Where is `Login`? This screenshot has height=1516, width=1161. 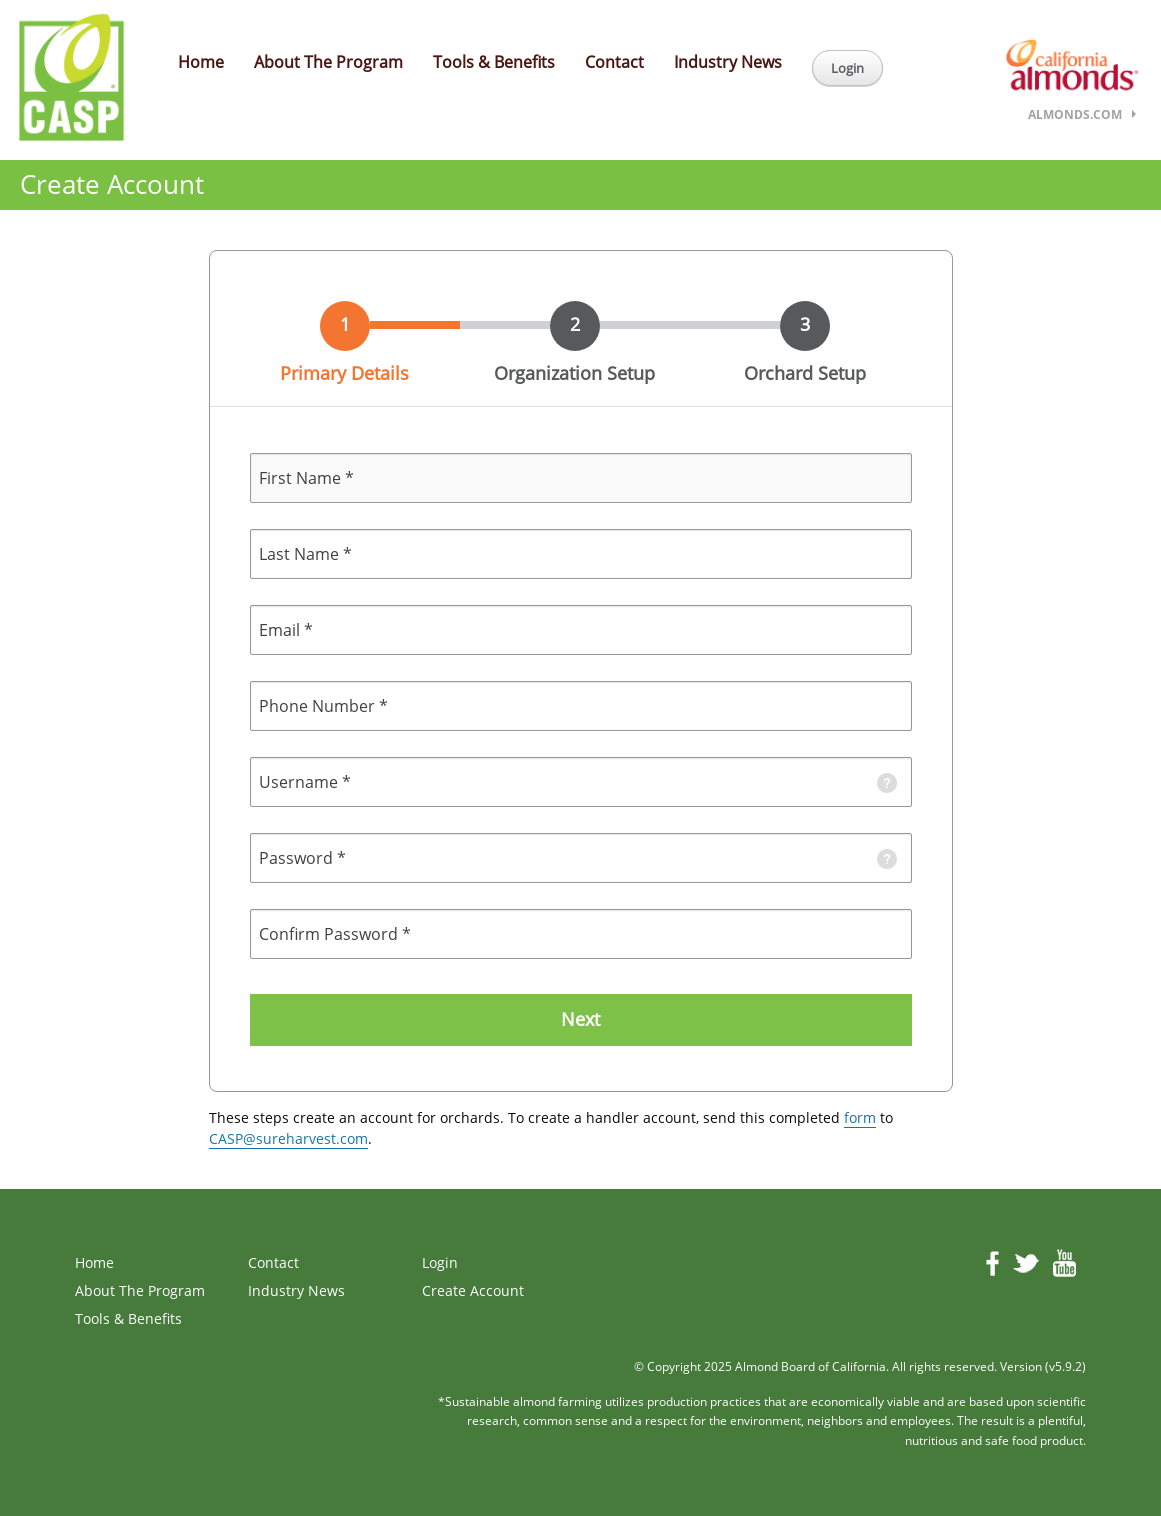
Login is located at coordinates (847, 68).